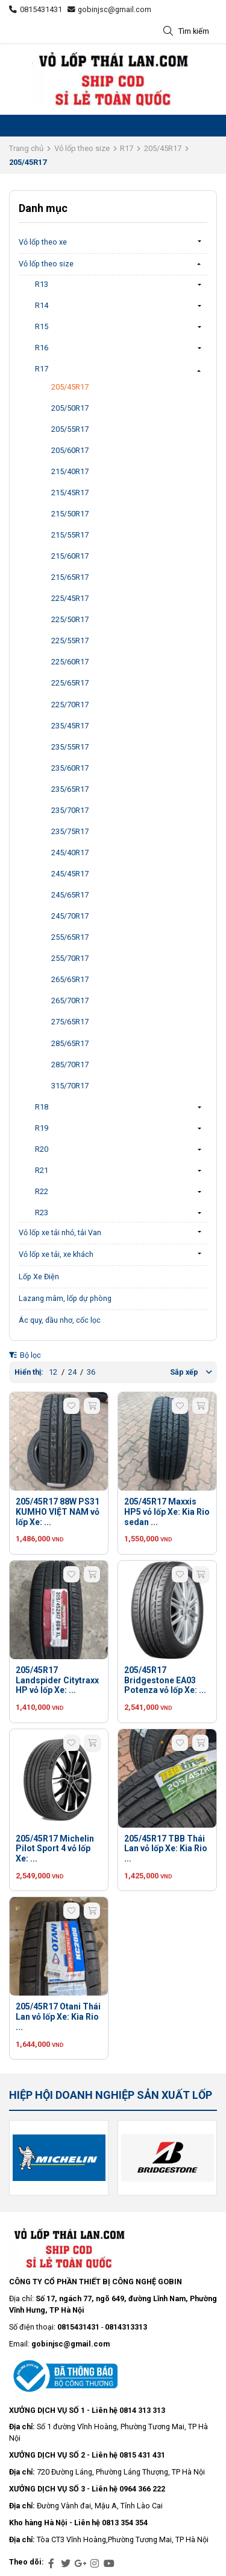 The height and width of the screenshot is (2576, 226). Describe the element at coordinates (70, 534) in the screenshot. I see `215/55R17` at that location.